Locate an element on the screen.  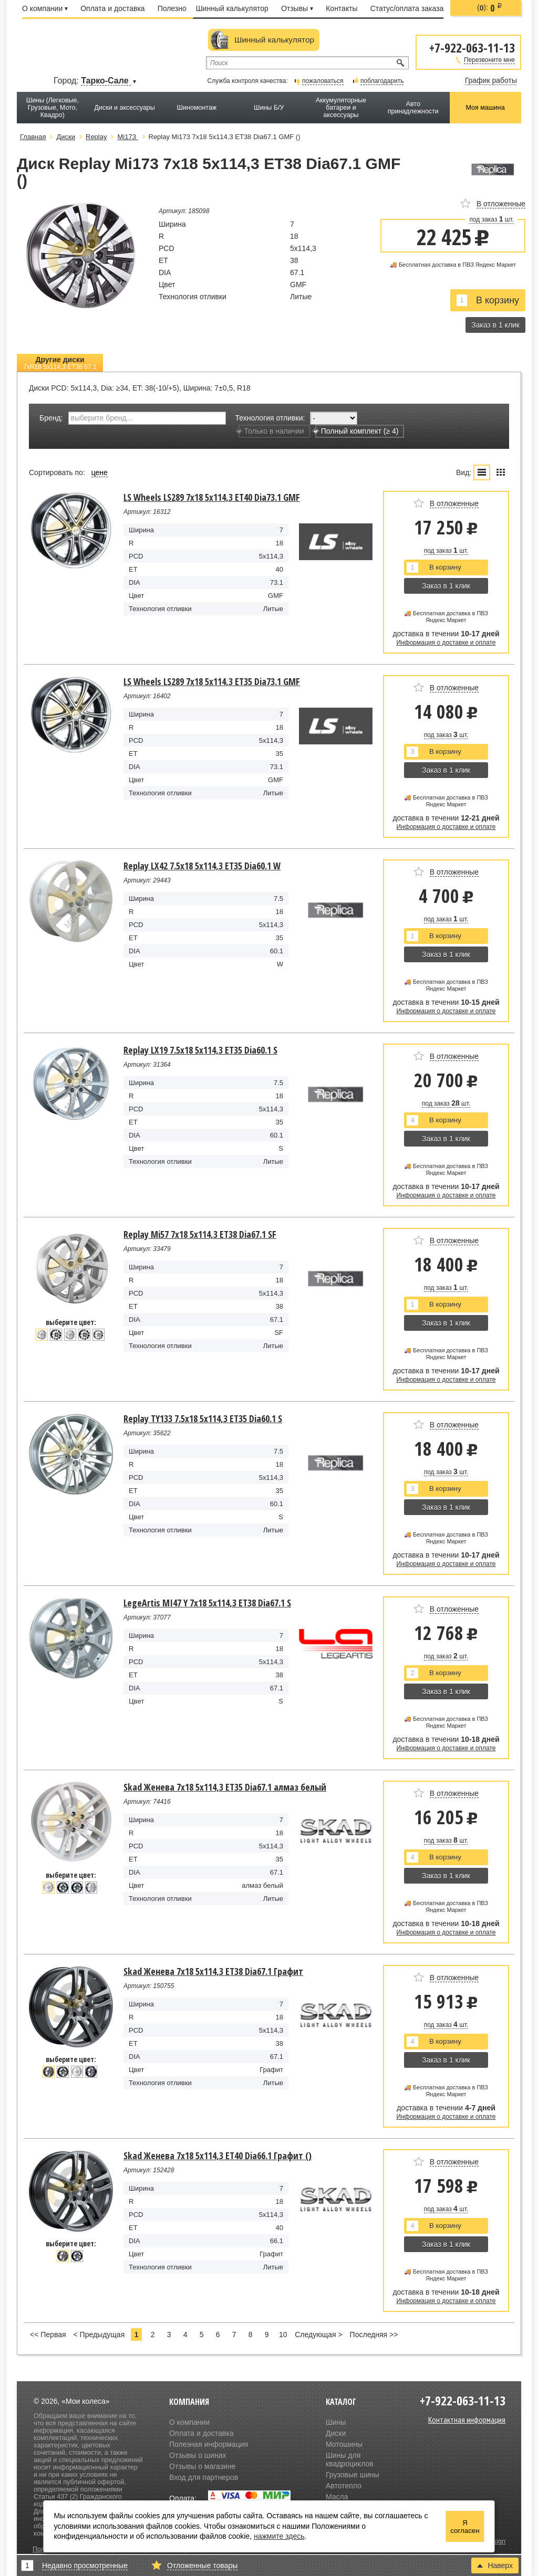
Полезная информация is located at coordinates (208, 2444).